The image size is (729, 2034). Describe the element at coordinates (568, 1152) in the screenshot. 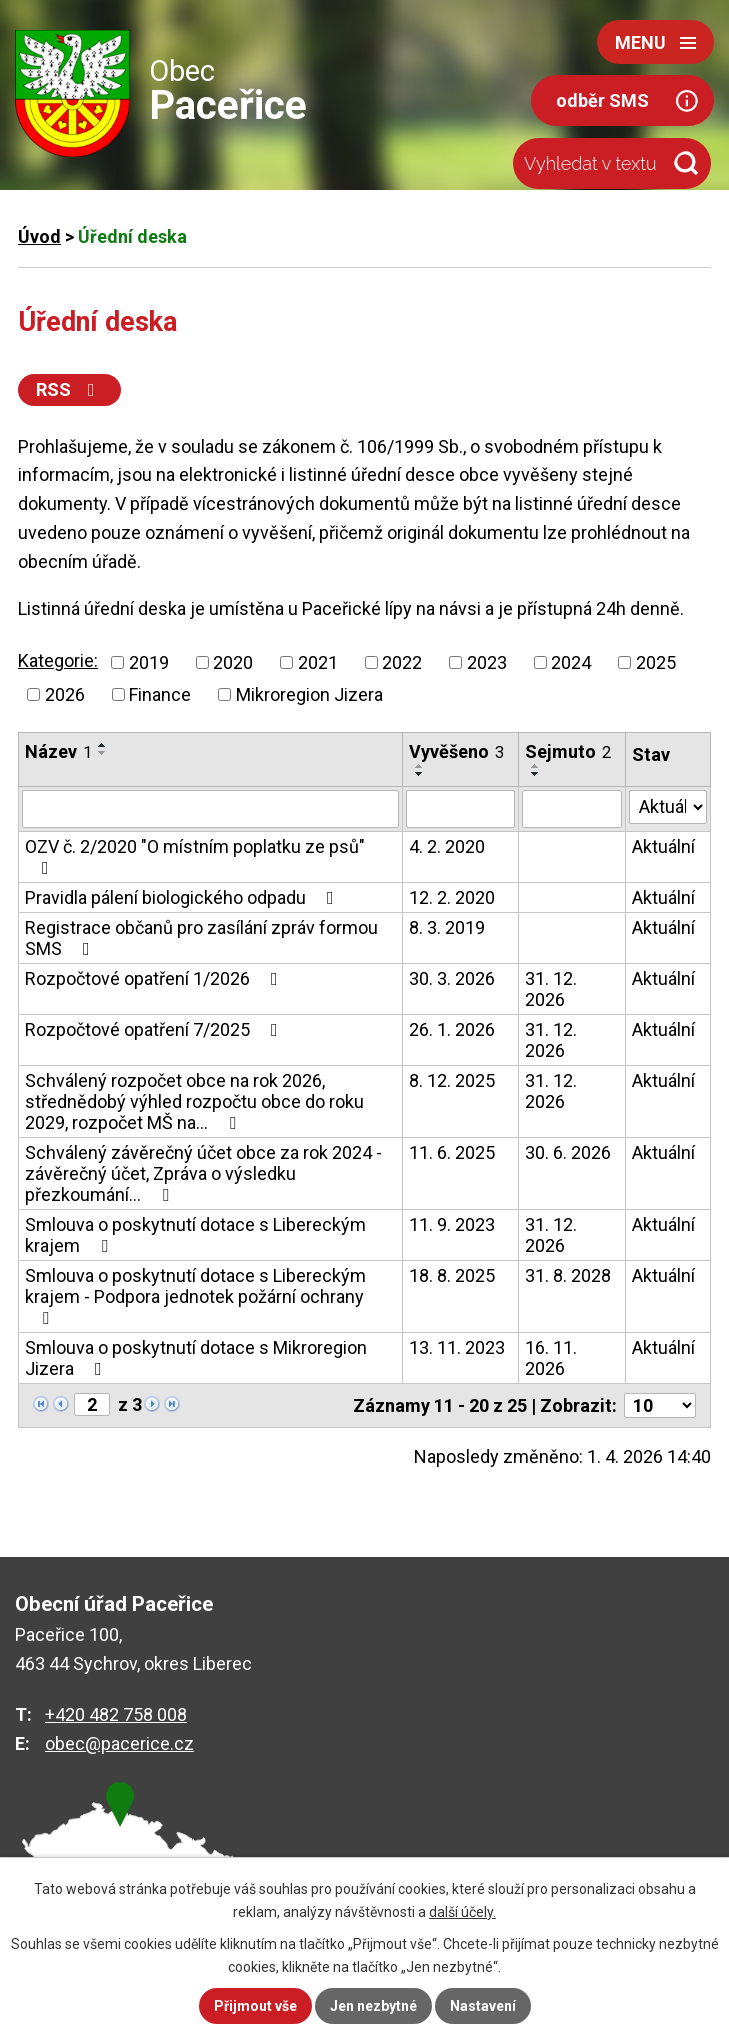

I see `30. 6. 2026` at that location.